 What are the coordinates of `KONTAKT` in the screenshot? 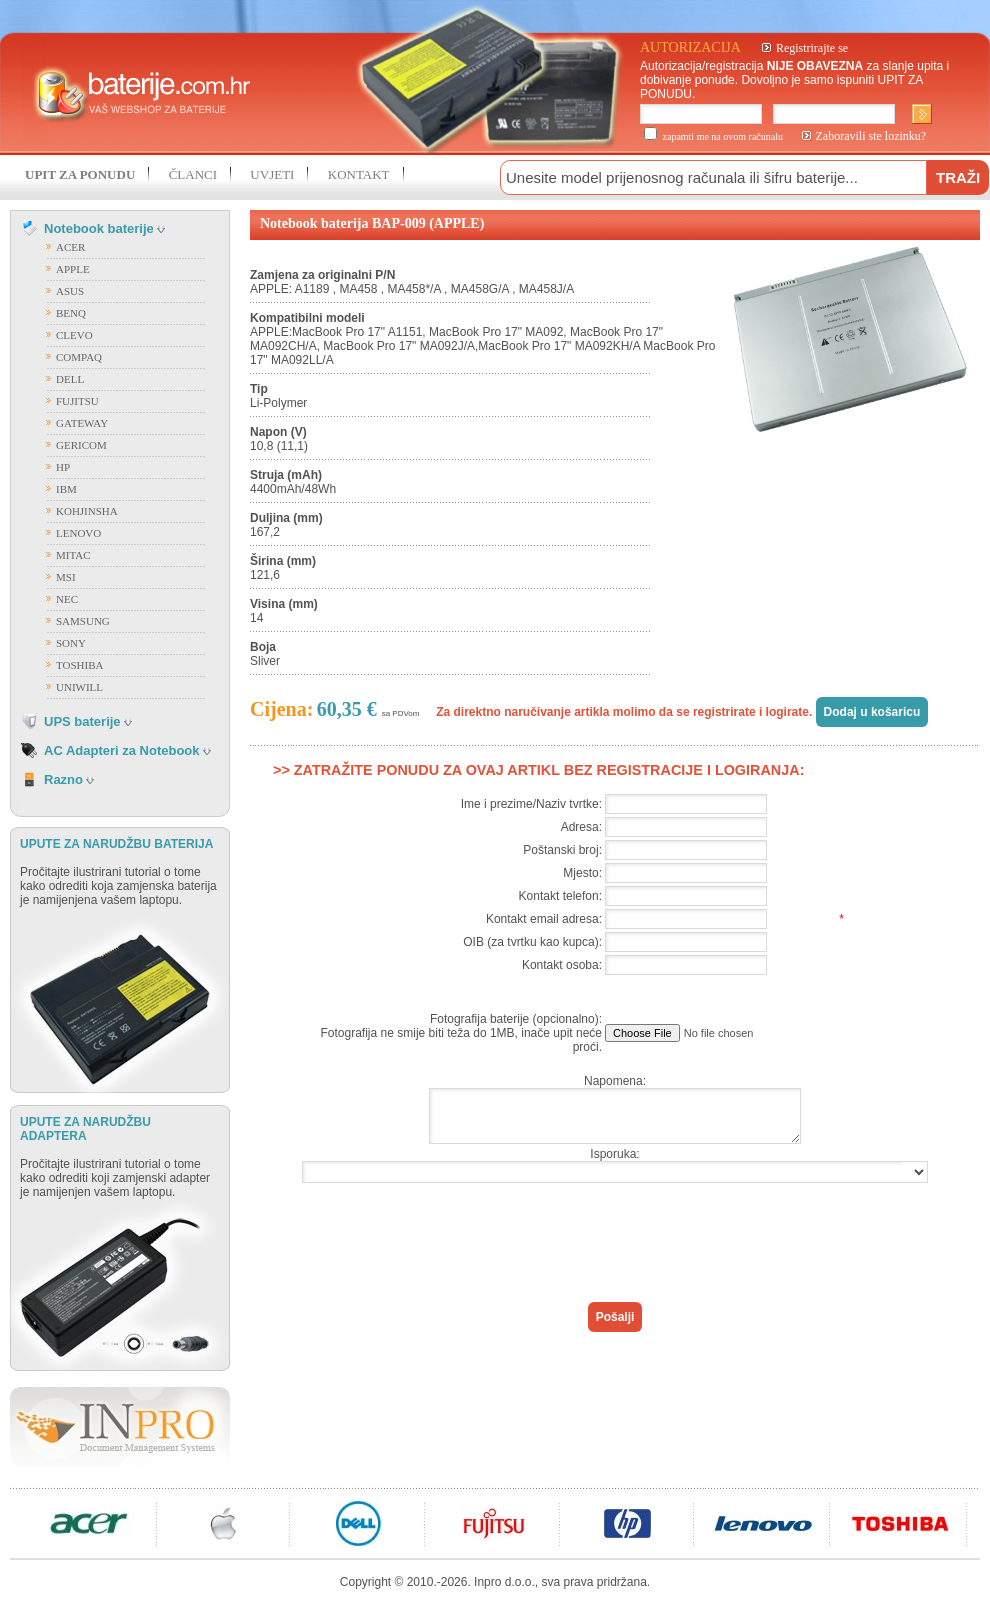 It's located at (359, 174).